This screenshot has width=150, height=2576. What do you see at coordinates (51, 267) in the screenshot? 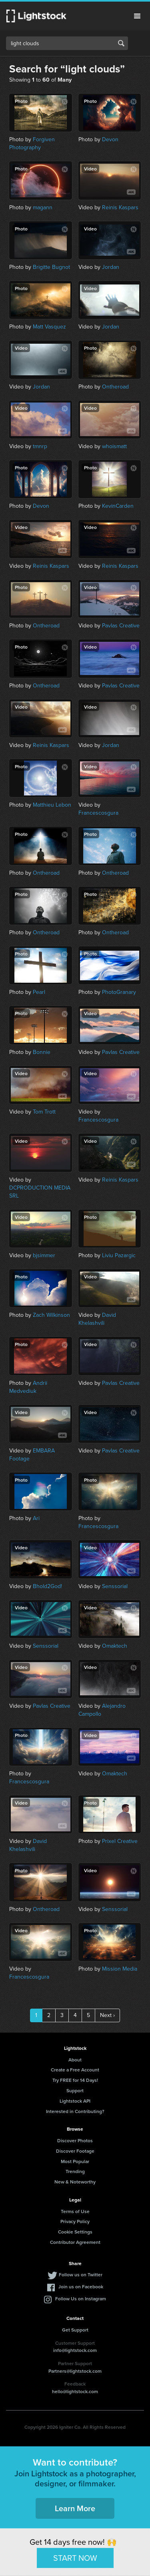
I see `Brigitte Bugnot` at bounding box center [51, 267].